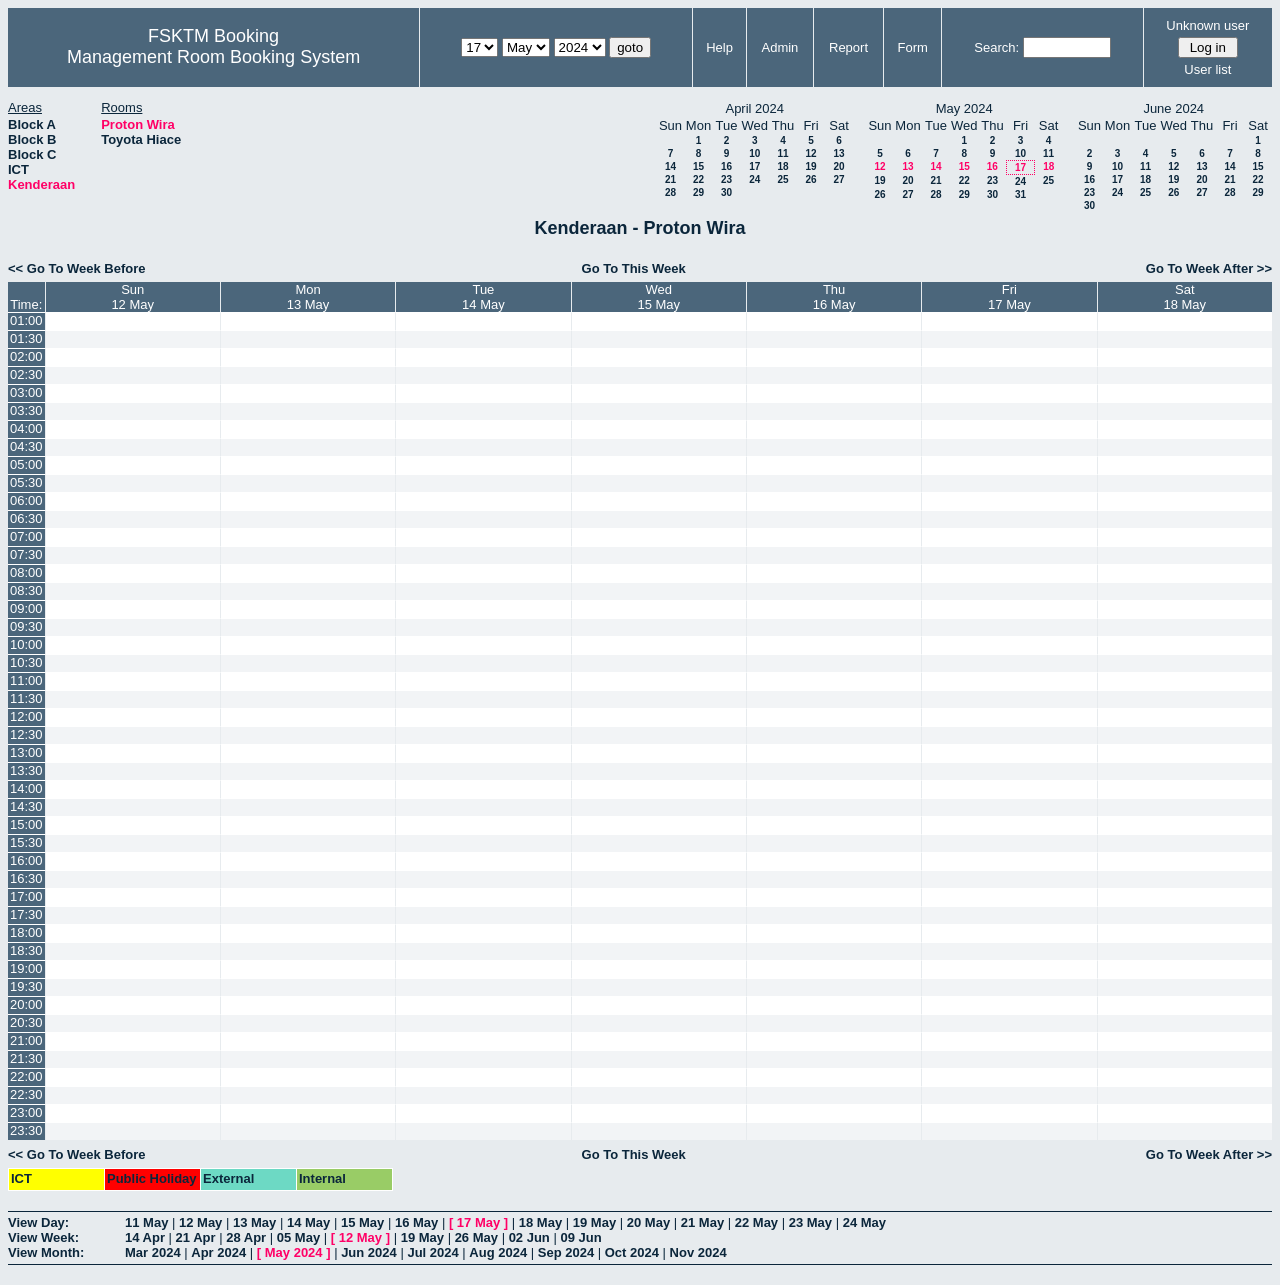 The width and height of the screenshot is (1280, 1285). I want to click on 10:30, so click(26, 662).